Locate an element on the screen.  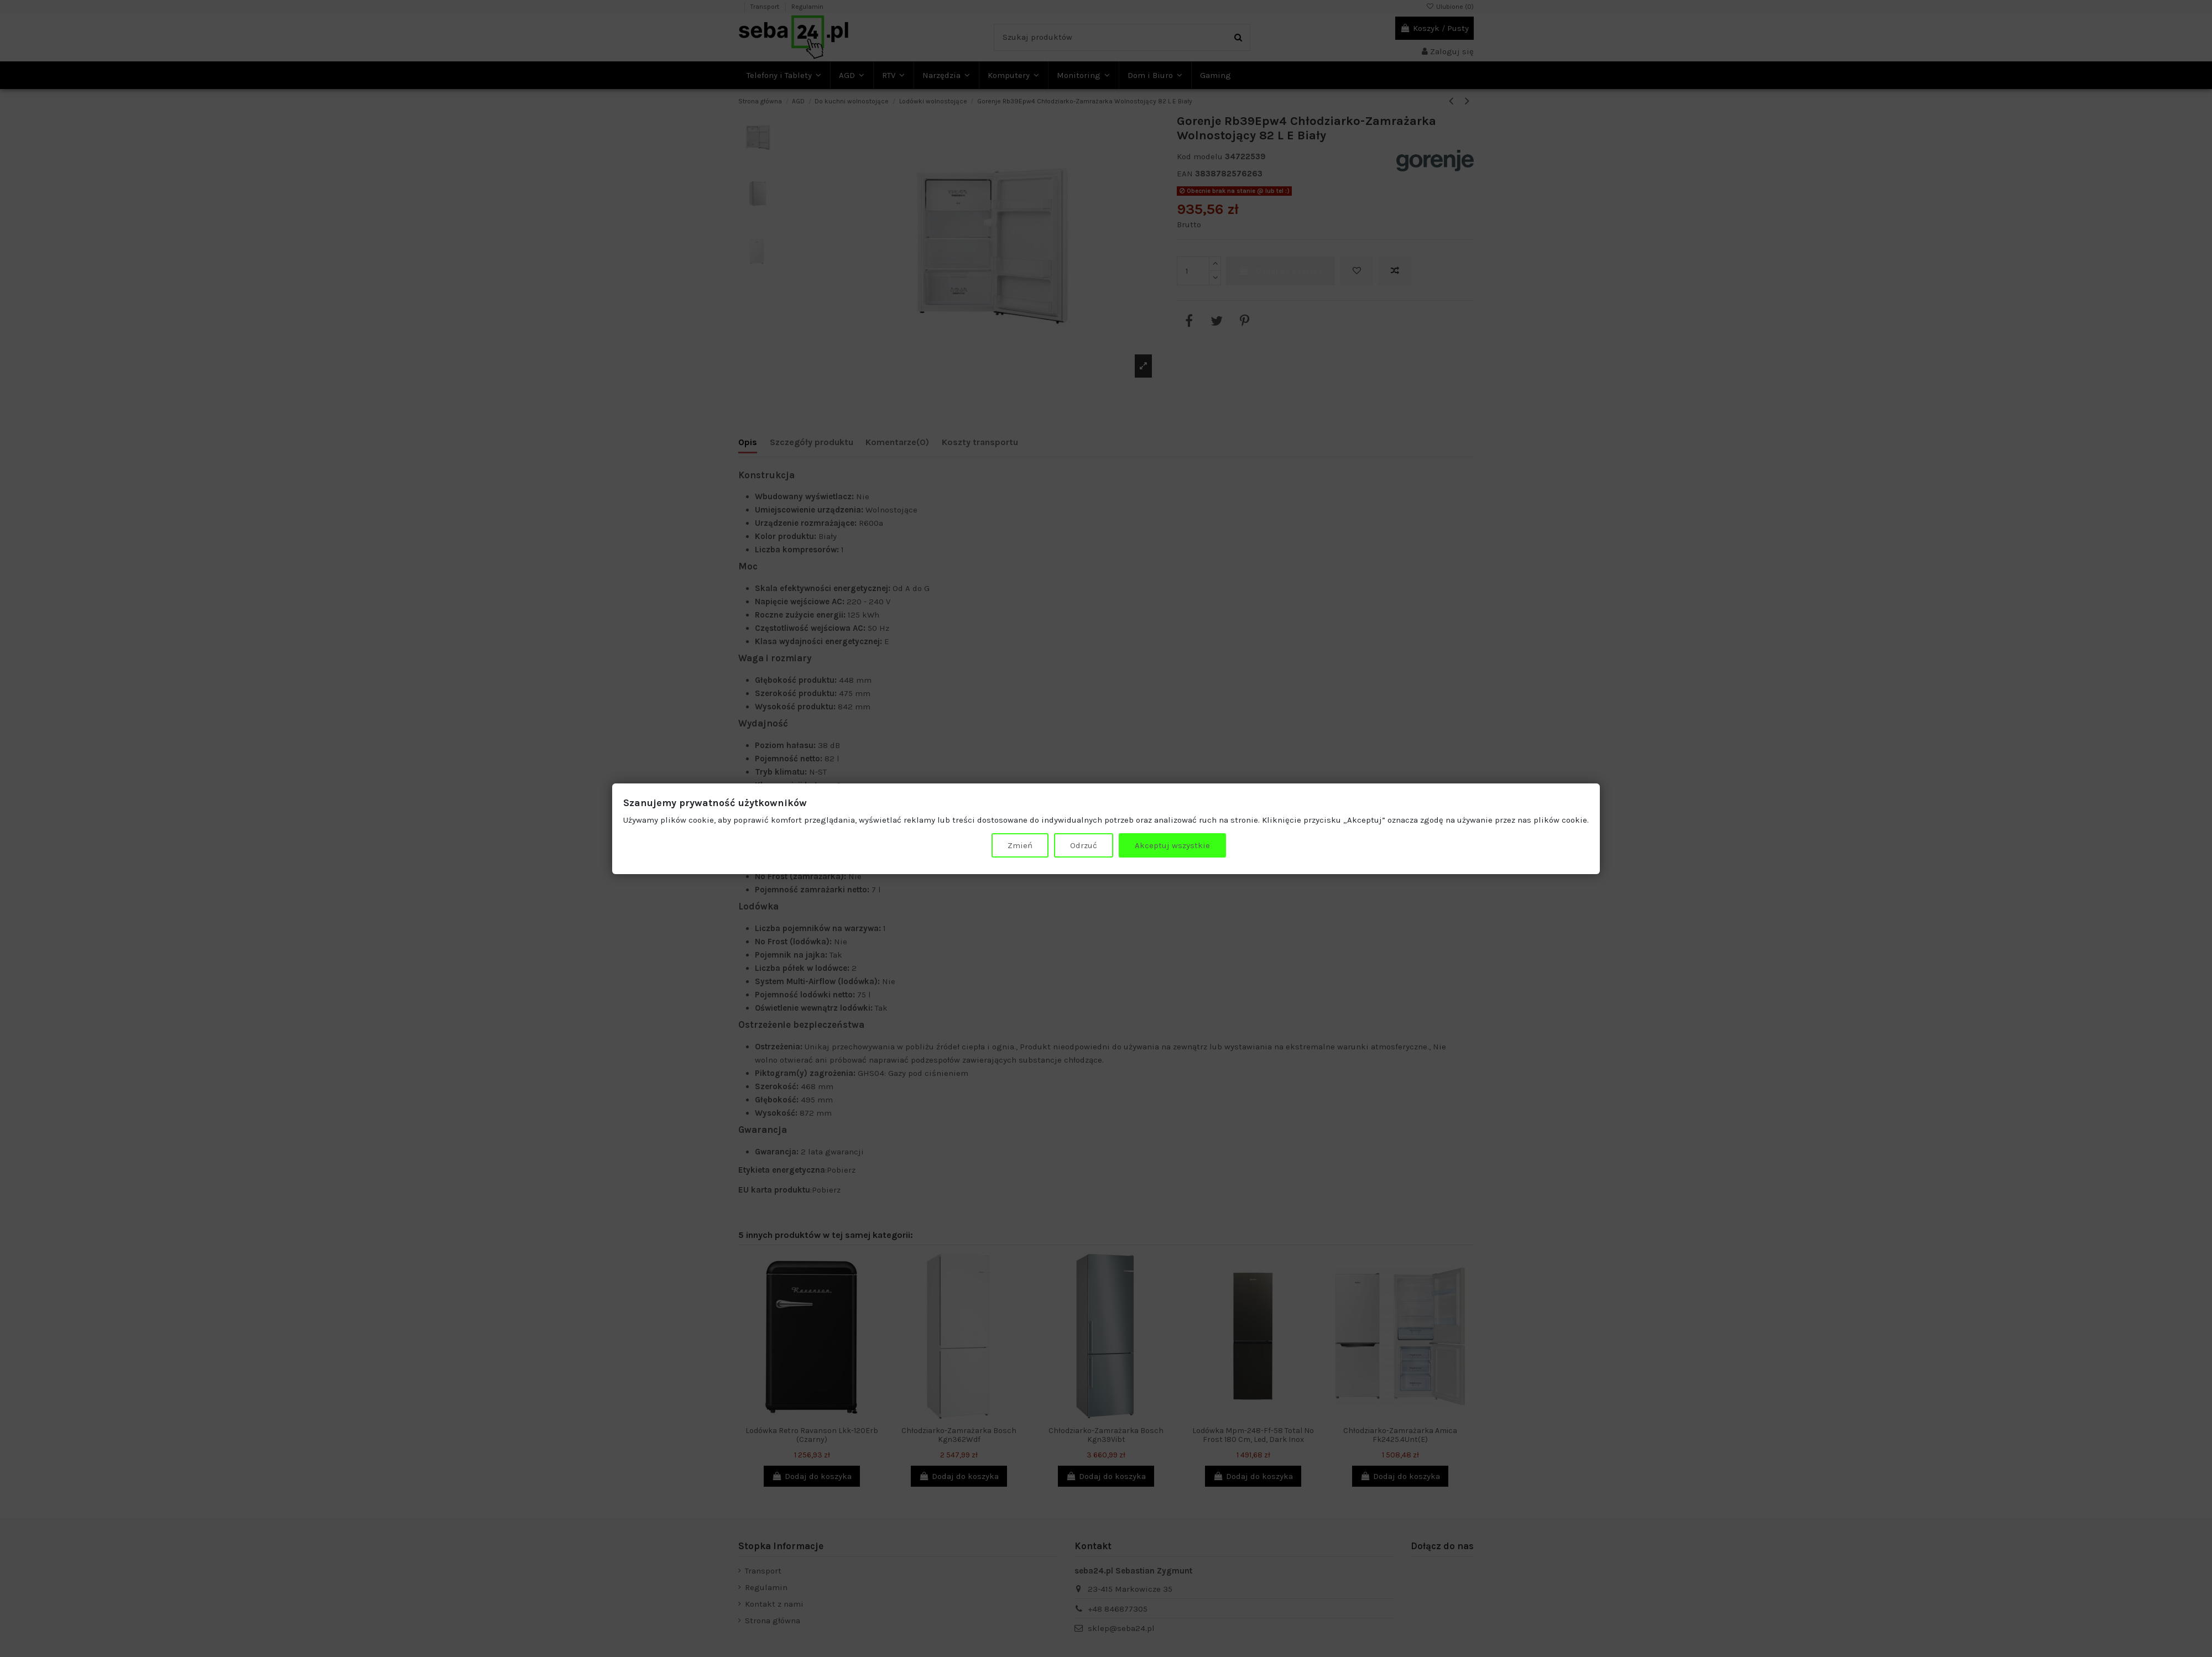
Odrzuć is located at coordinates (1083, 845).